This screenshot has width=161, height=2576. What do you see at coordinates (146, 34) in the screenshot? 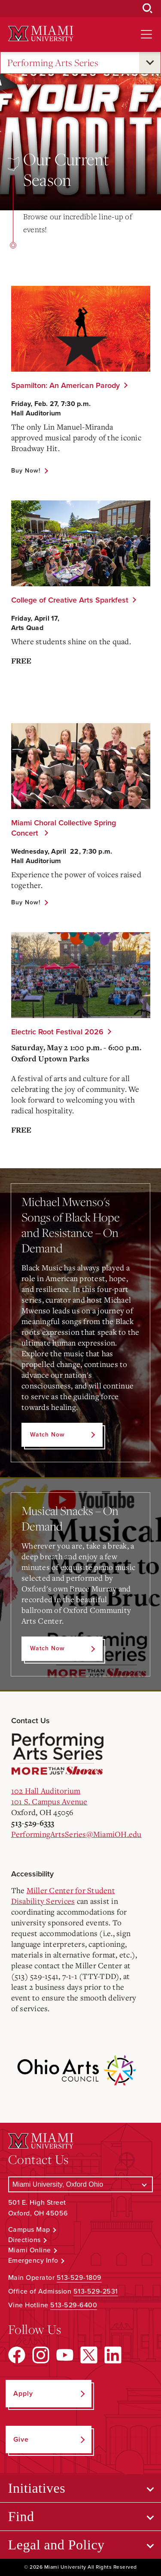
I see `[Open site navigation]` at bounding box center [146, 34].